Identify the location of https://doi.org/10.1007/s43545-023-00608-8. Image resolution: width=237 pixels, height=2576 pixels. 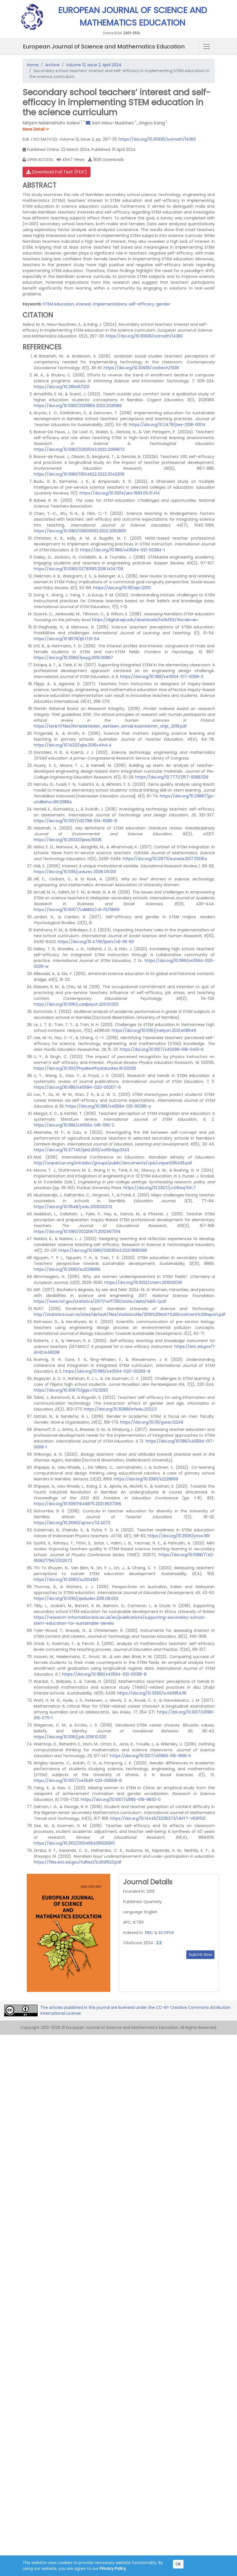
(78, 1780).